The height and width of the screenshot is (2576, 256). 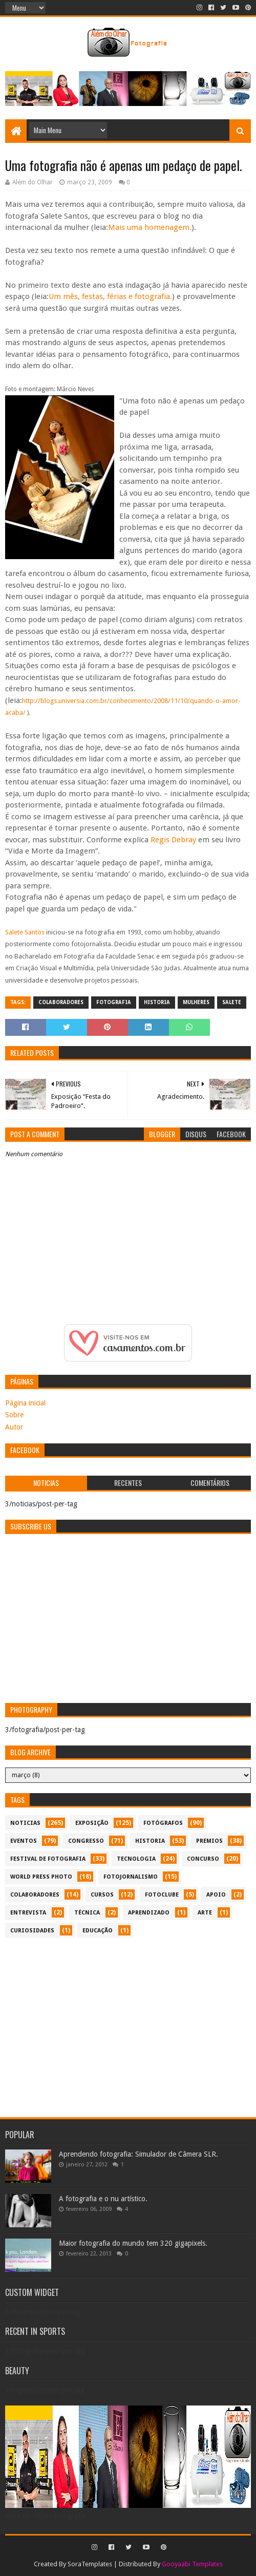 What do you see at coordinates (209, 1841) in the screenshot?
I see `premios` at bounding box center [209, 1841].